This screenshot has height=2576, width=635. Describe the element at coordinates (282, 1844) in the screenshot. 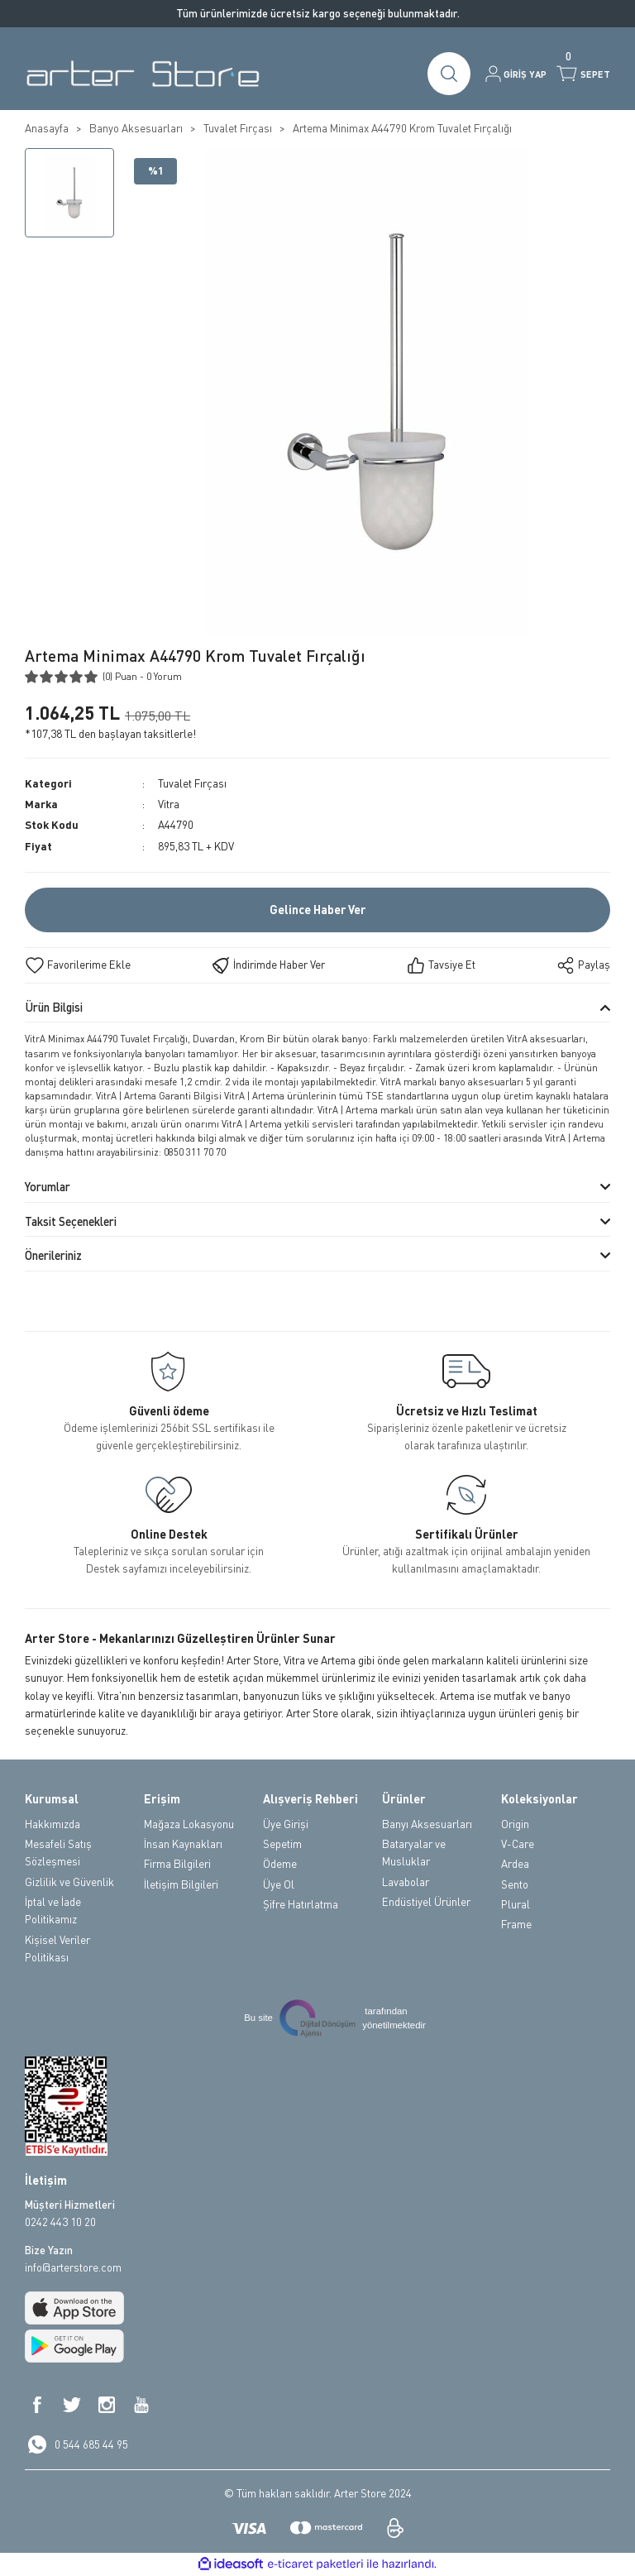

I see `Sepetim` at that location.